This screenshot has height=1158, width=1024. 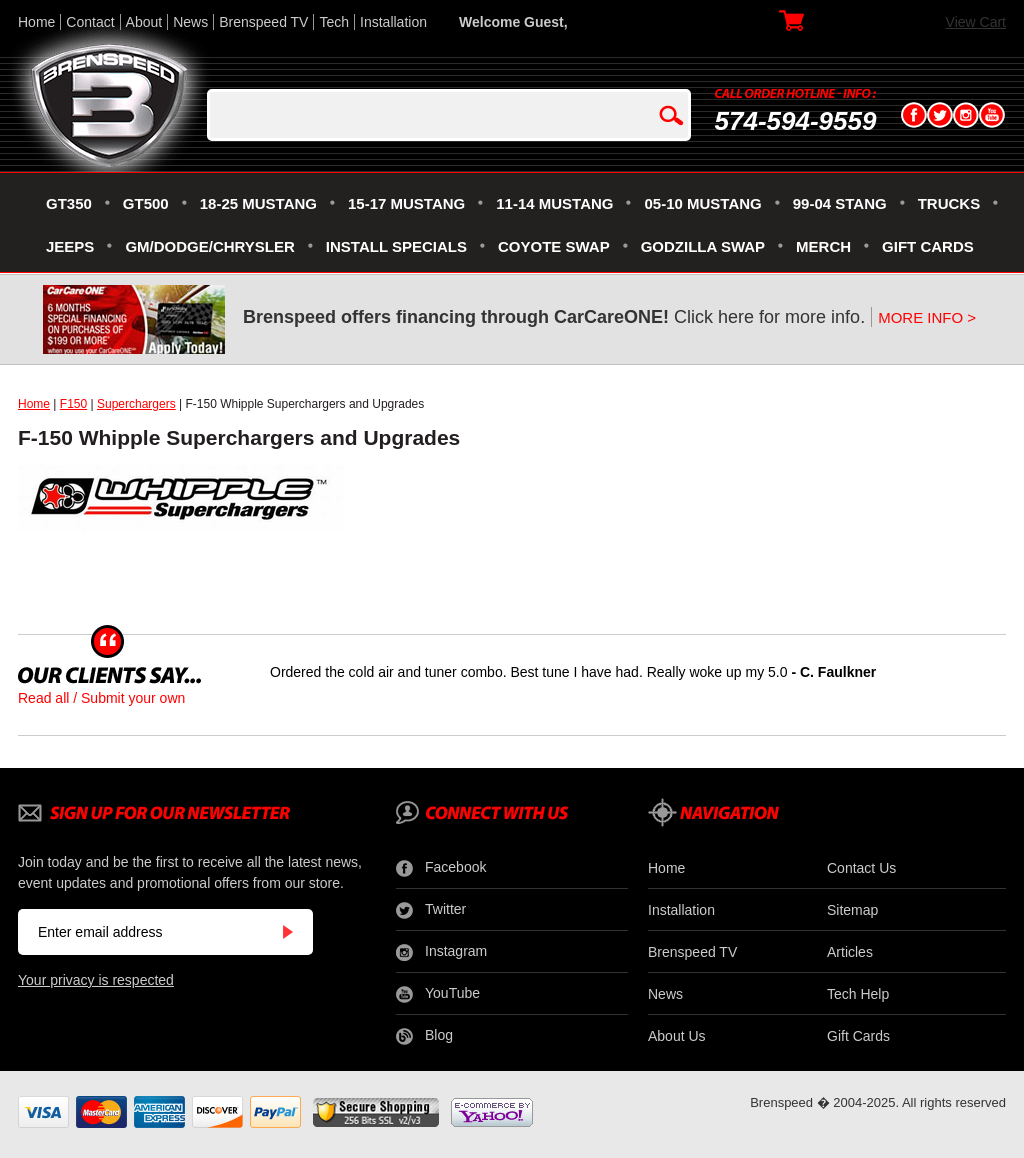 I want to click on Sitemap, so click(x=852, y=910).